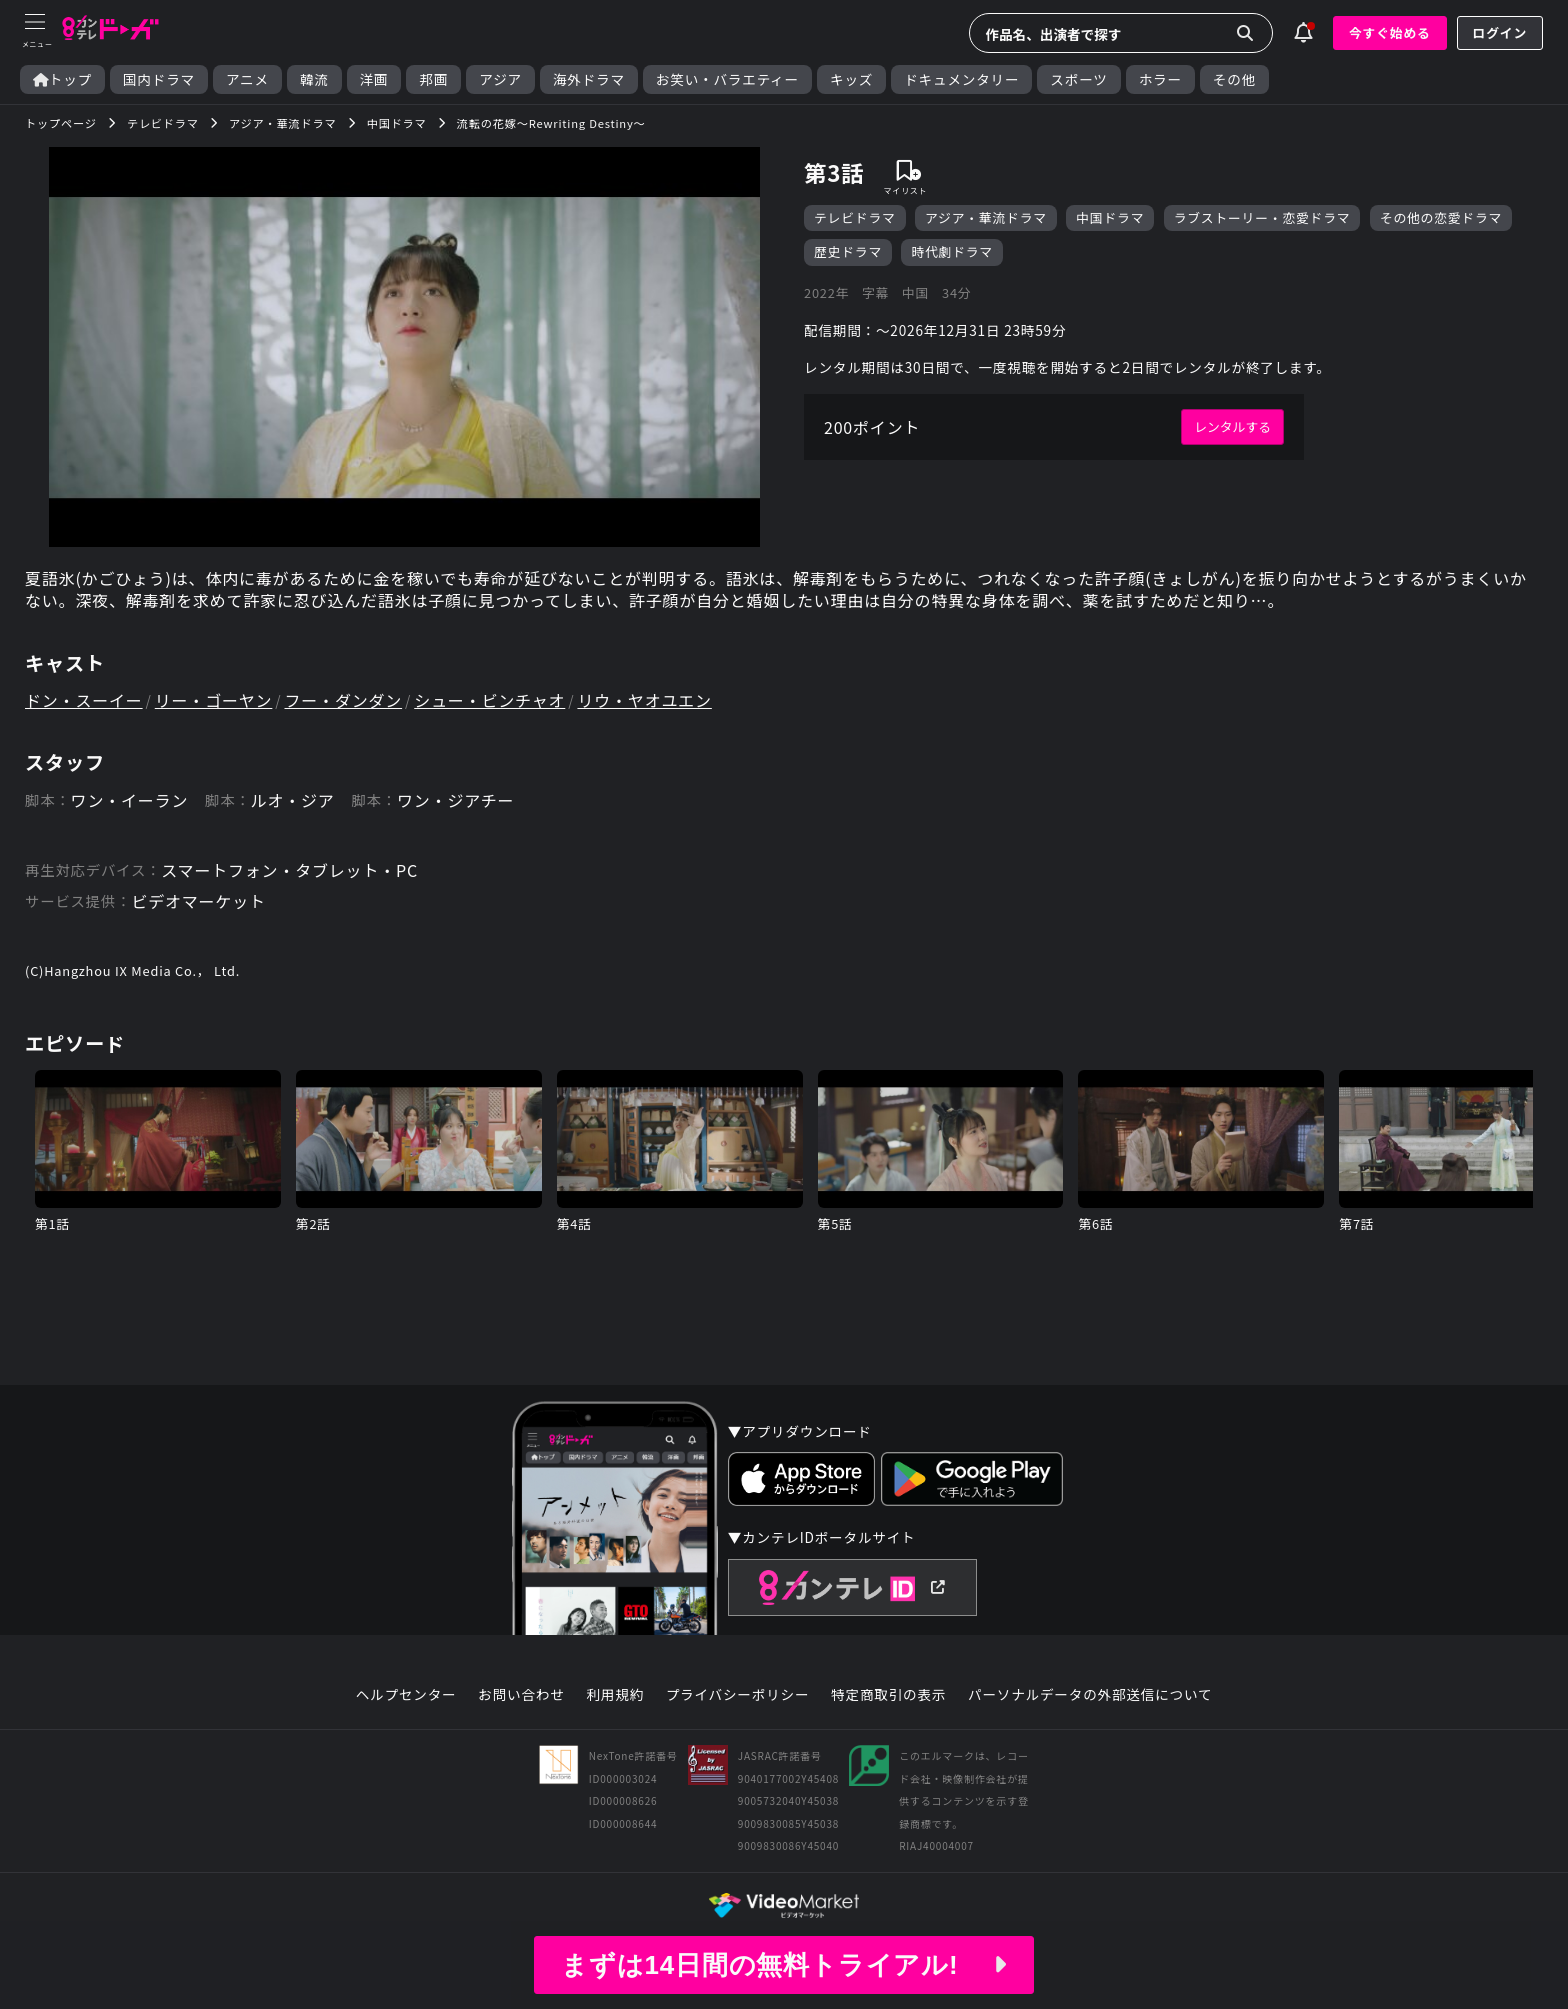  What do you see at coordinates (1090, 1695) in the screenshot?
I see `パーソナルデータの外部送信について` at bounding box center [1090, 1695].